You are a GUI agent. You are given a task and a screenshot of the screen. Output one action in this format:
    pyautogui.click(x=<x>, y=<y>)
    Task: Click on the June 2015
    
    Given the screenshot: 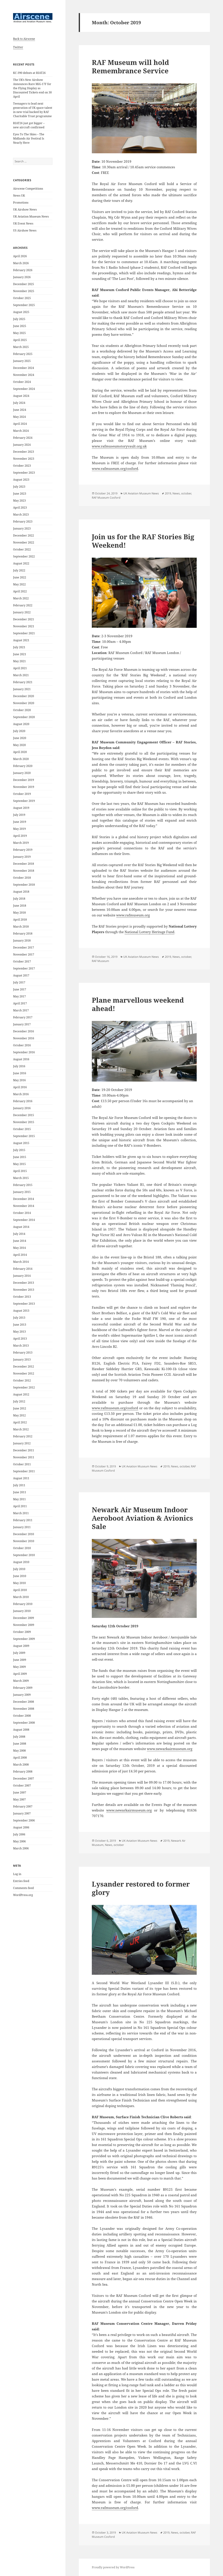 What is the action you would take?
    pyautogui.click(x=19, y=1157)
    